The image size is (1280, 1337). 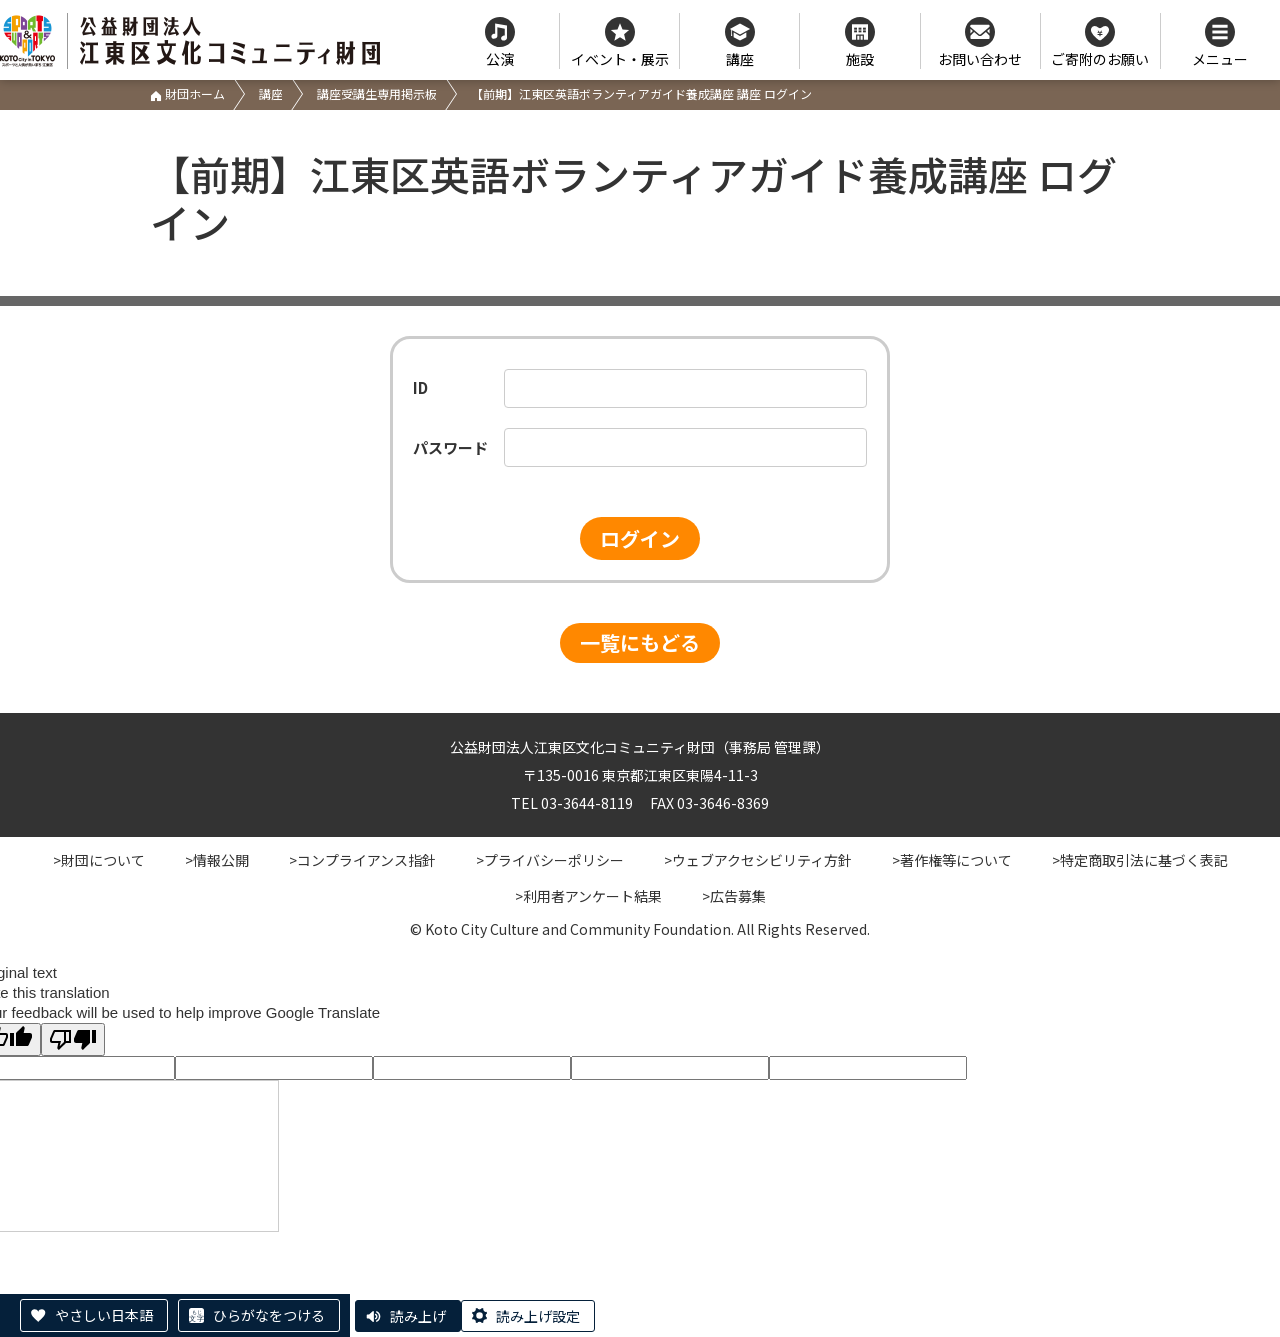 I want to click on 読み上げ, so click(x=418, y=1316).